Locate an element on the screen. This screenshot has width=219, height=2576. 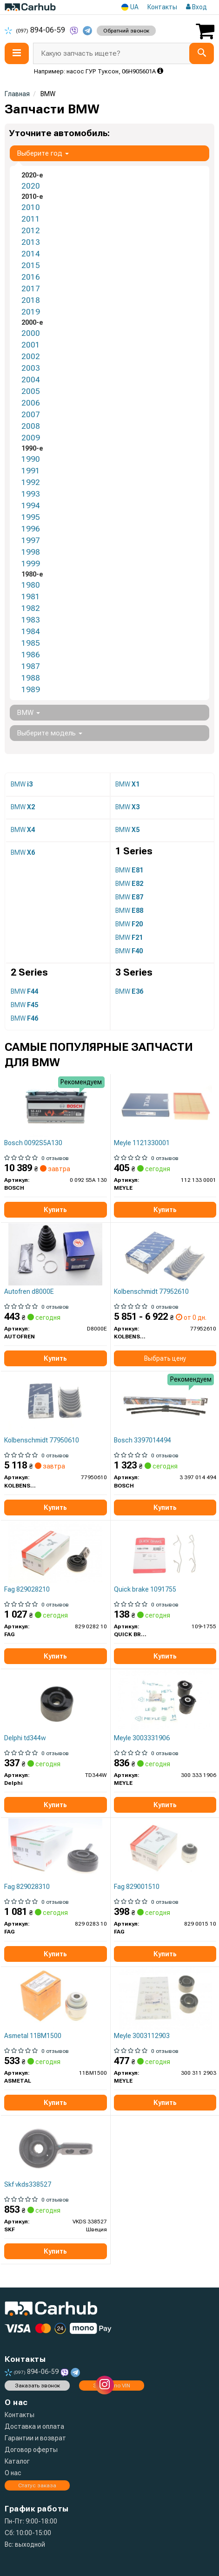
[Сайлентблок переднего рычага Delphi TD344W] is located at coordinates (55, 1700).